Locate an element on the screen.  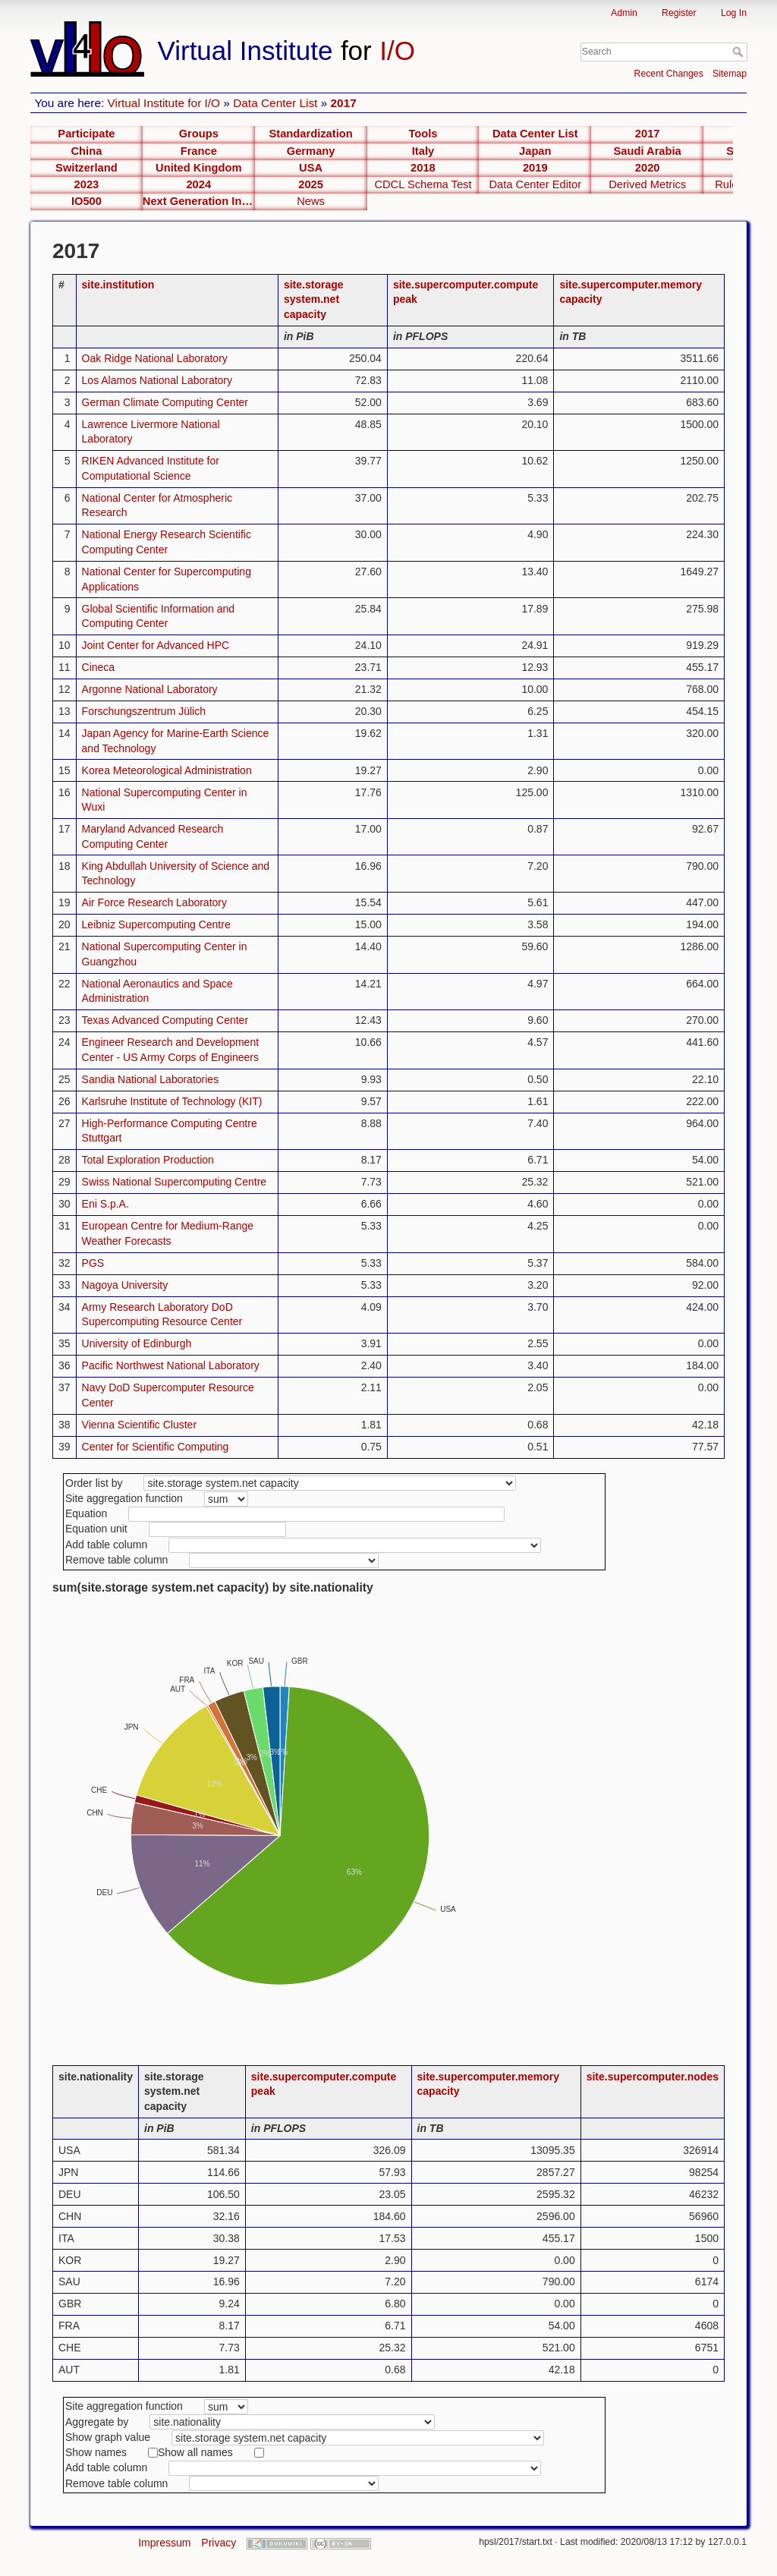
site.supercomputer.nodes is located at coordinates (653, 2077).